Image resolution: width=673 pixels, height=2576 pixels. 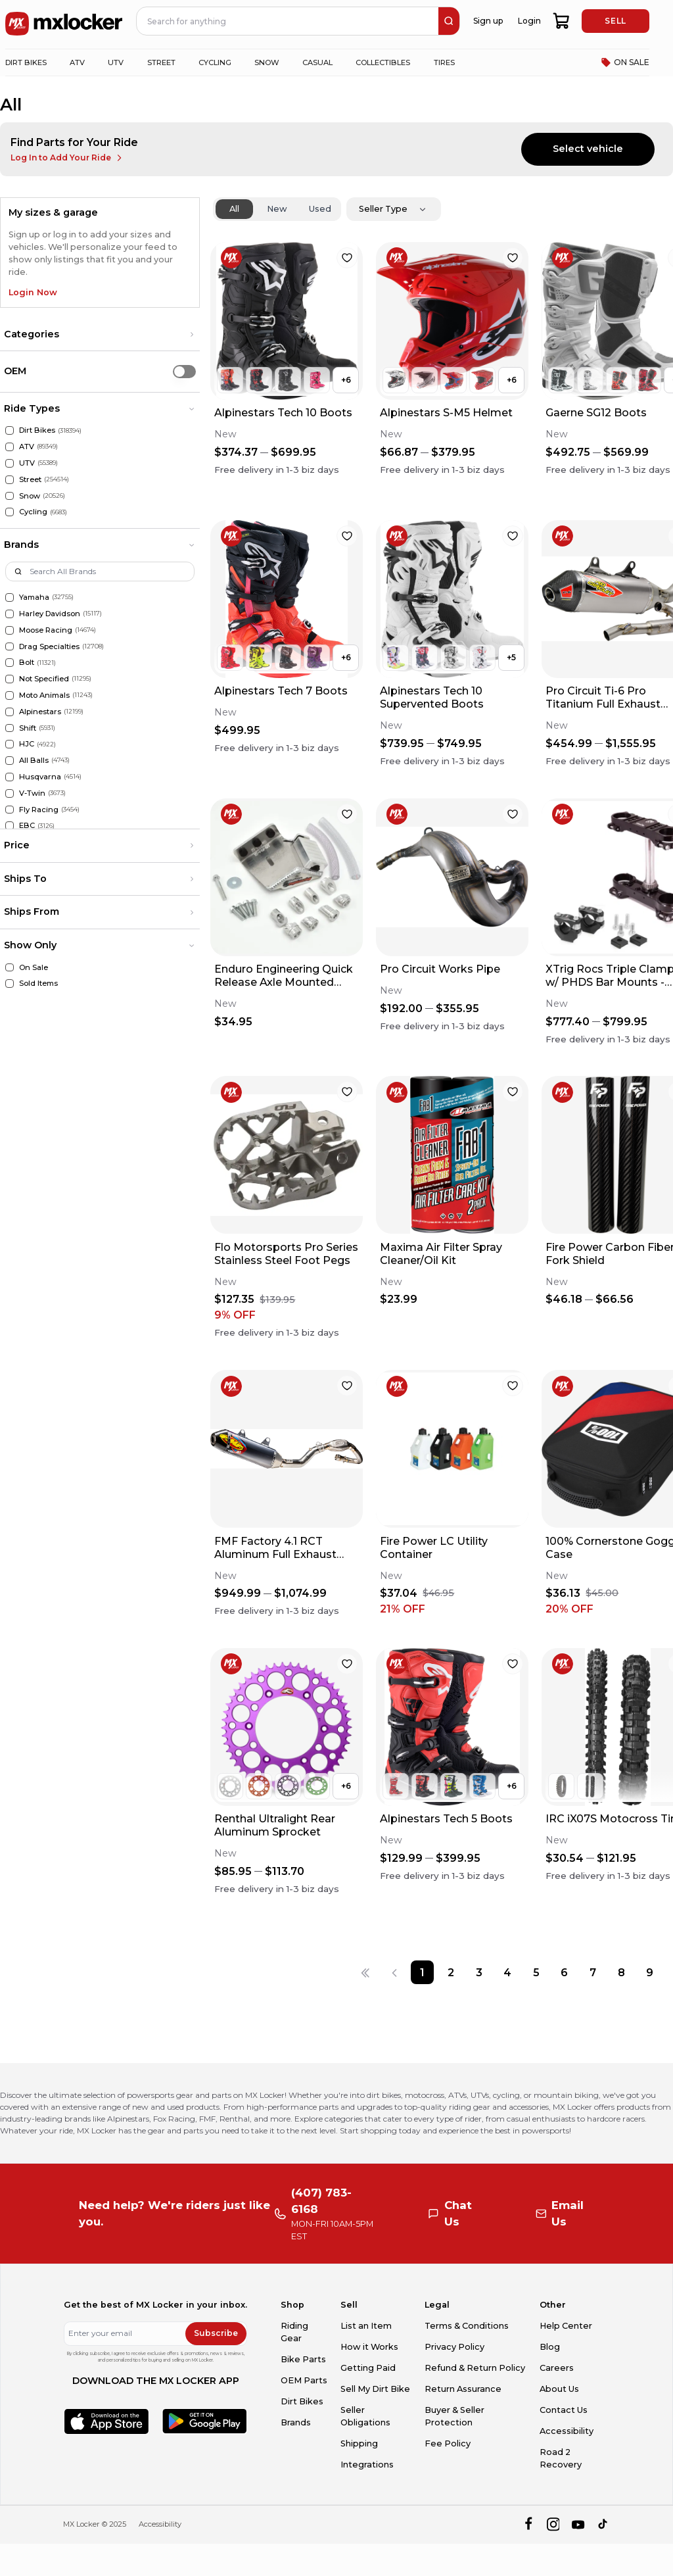 I want to click on [V-Twin], so click(x=9, y=793).